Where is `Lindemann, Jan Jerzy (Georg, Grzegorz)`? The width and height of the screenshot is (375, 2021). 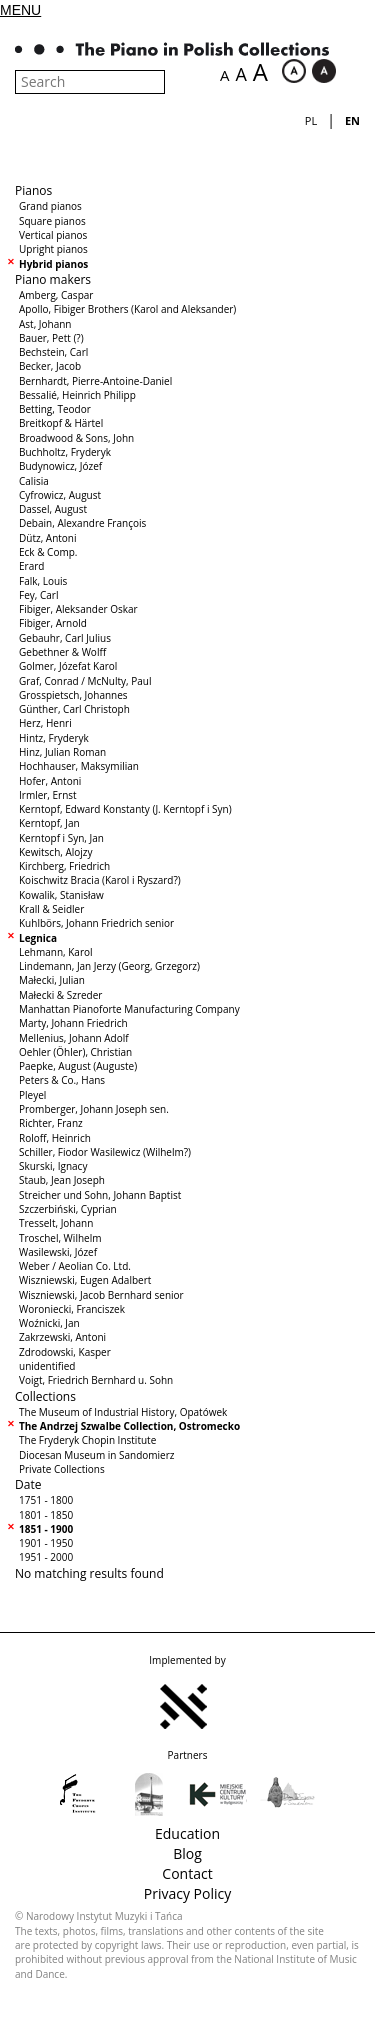
Lindemann, Jan Jerzy (Georg, Grzegorz) is located at coordinates (109, 966).